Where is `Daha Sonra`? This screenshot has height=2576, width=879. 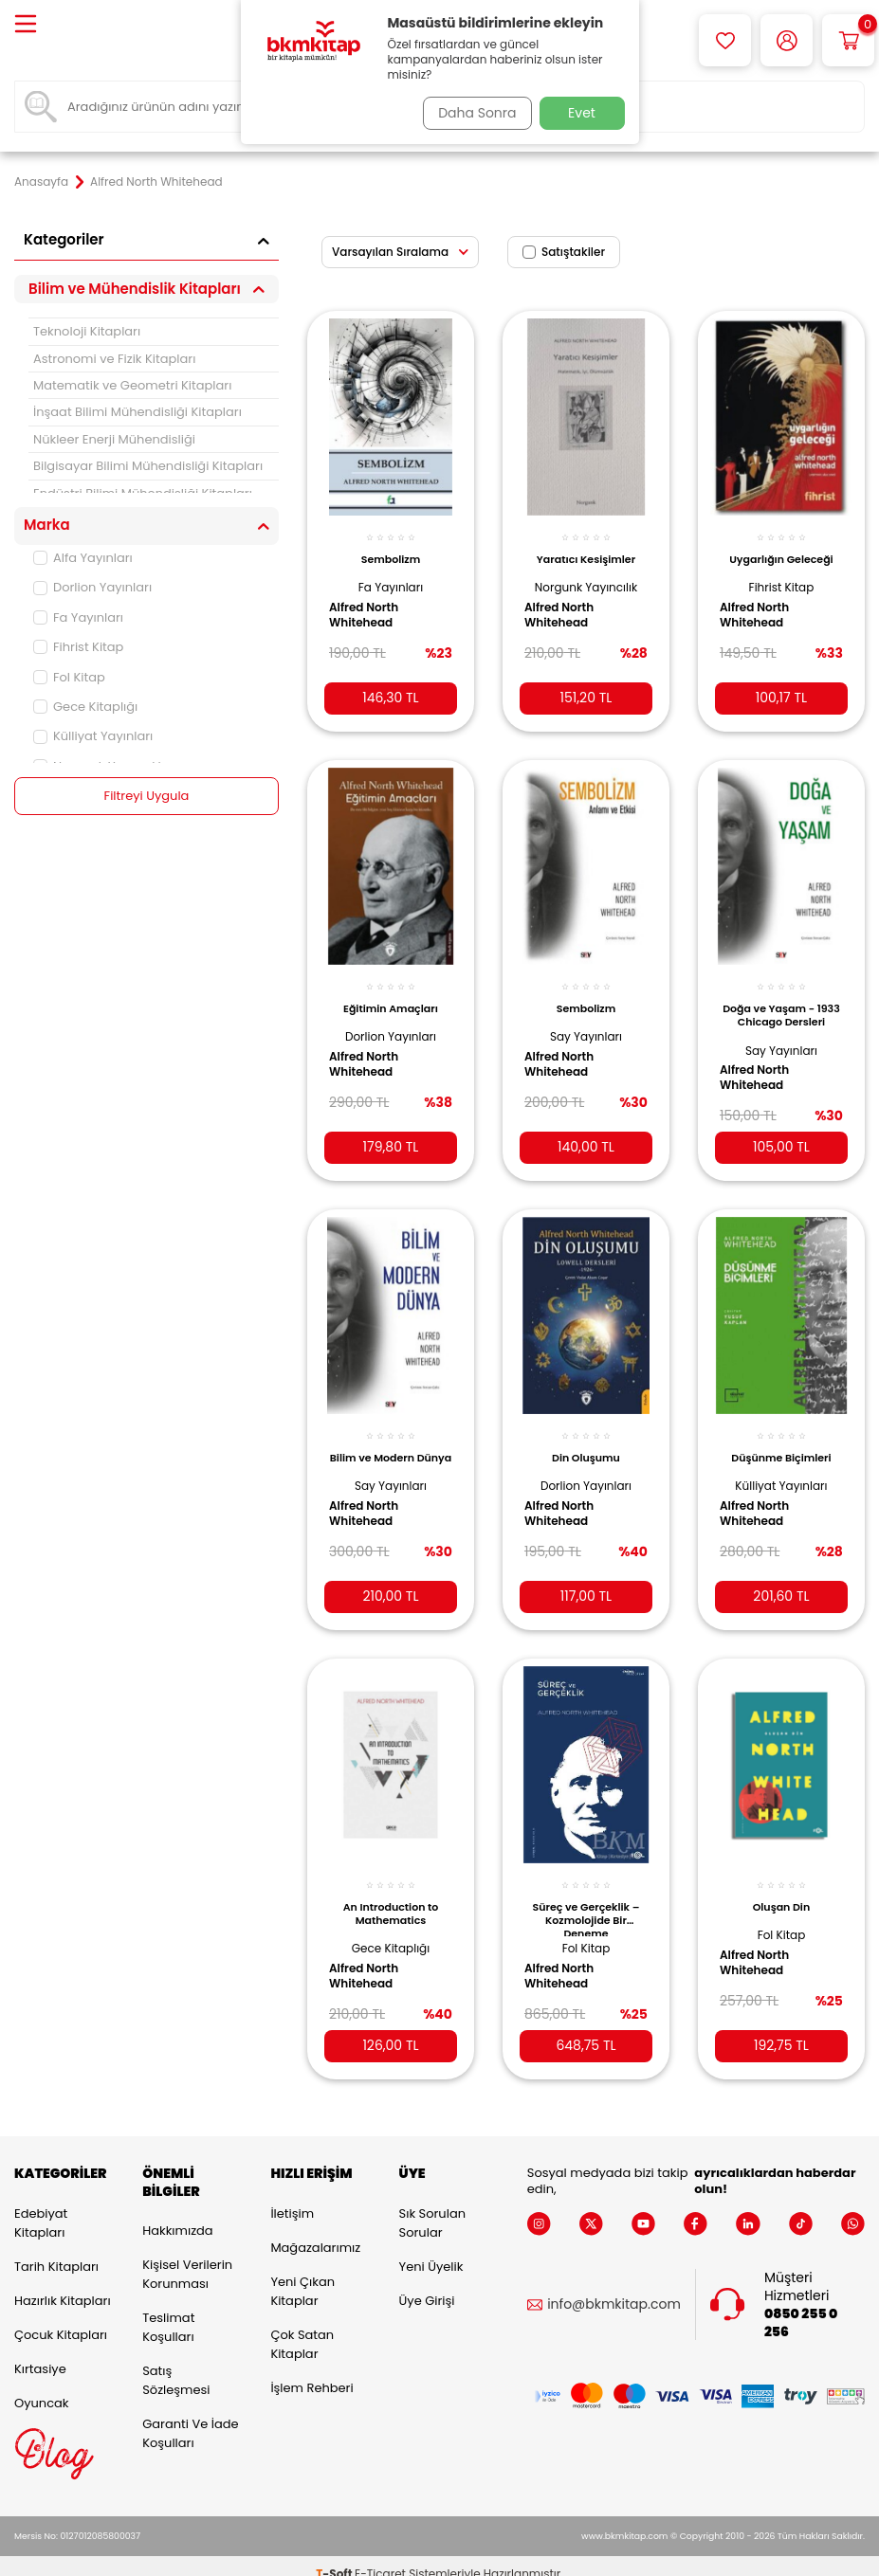
Daha Sonra is located at coordinates (470, 112).